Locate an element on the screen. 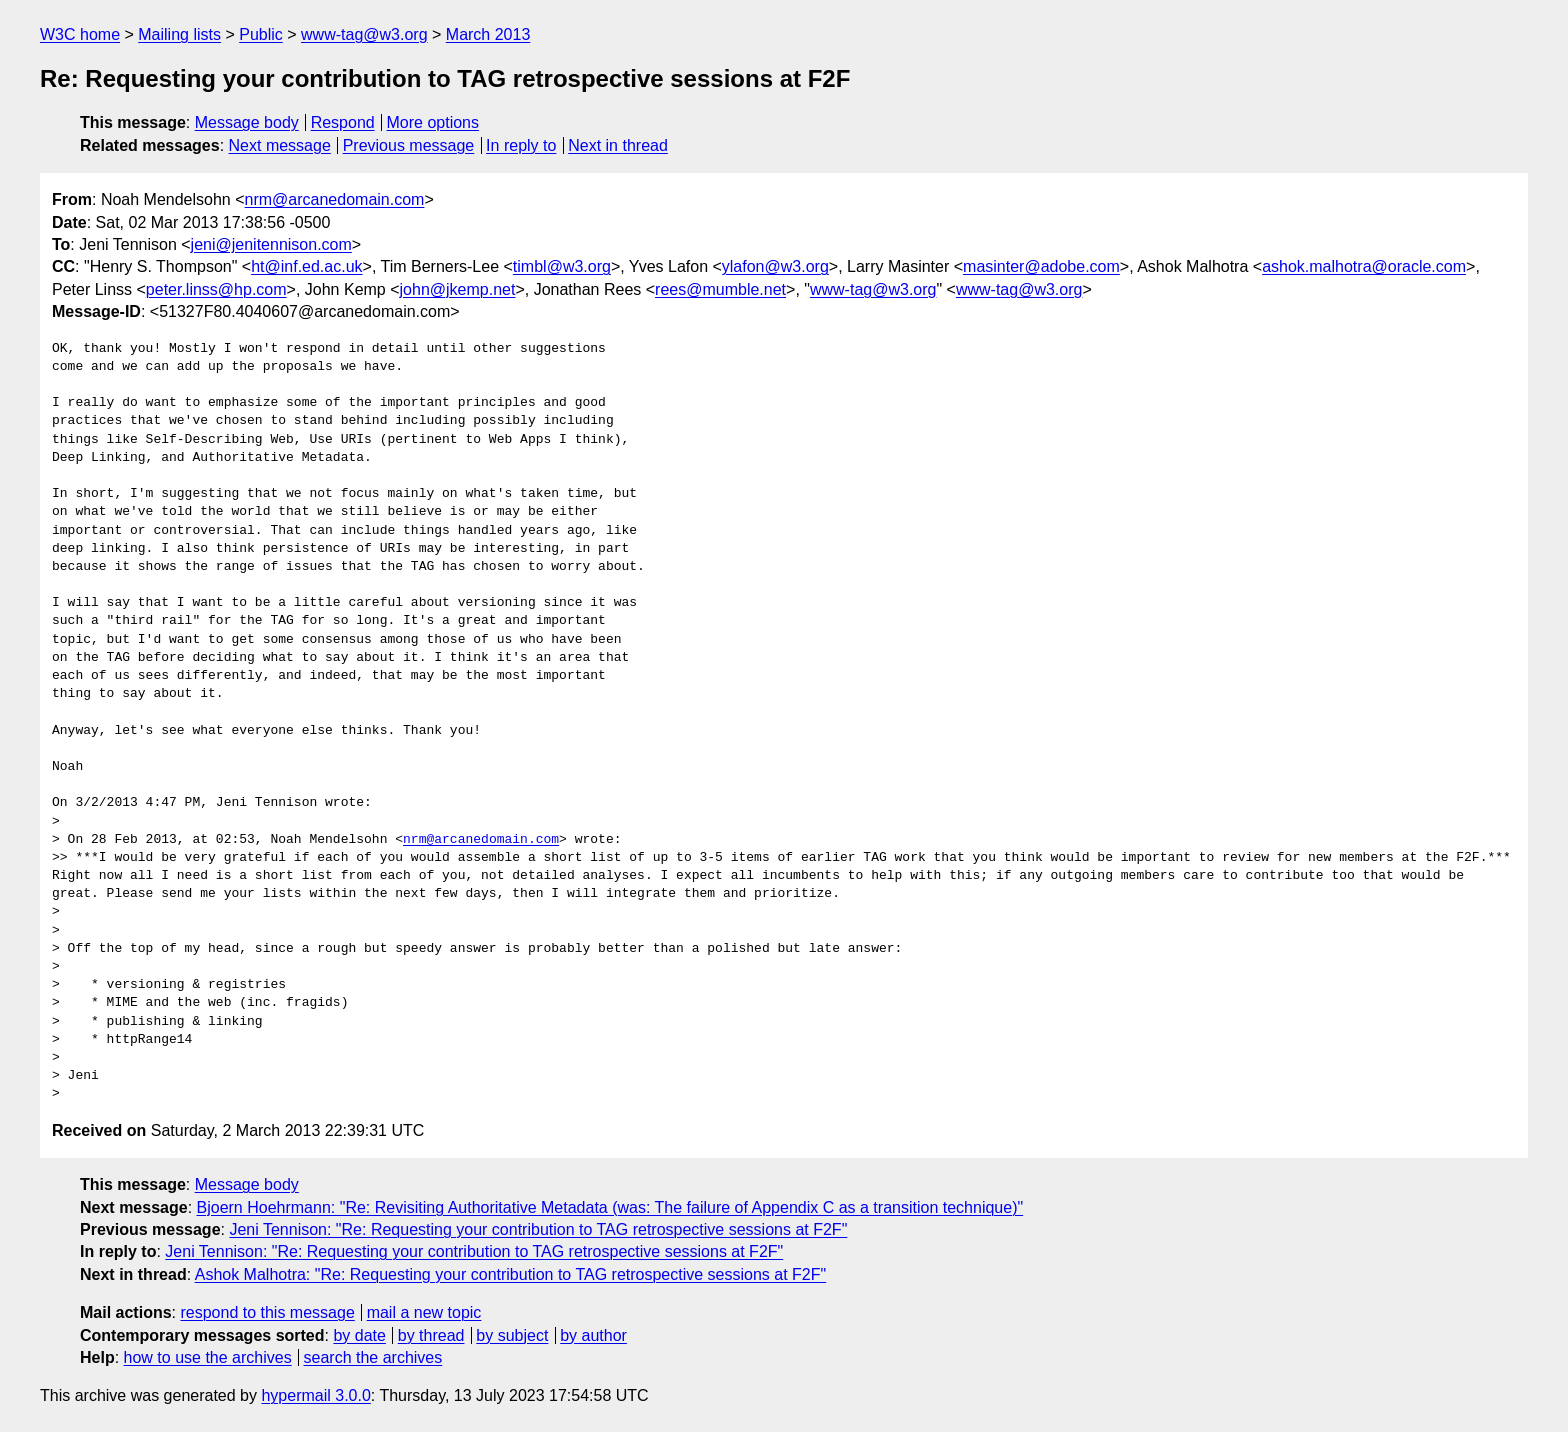  rees@mumble.net is located at coordinates (720, 289).